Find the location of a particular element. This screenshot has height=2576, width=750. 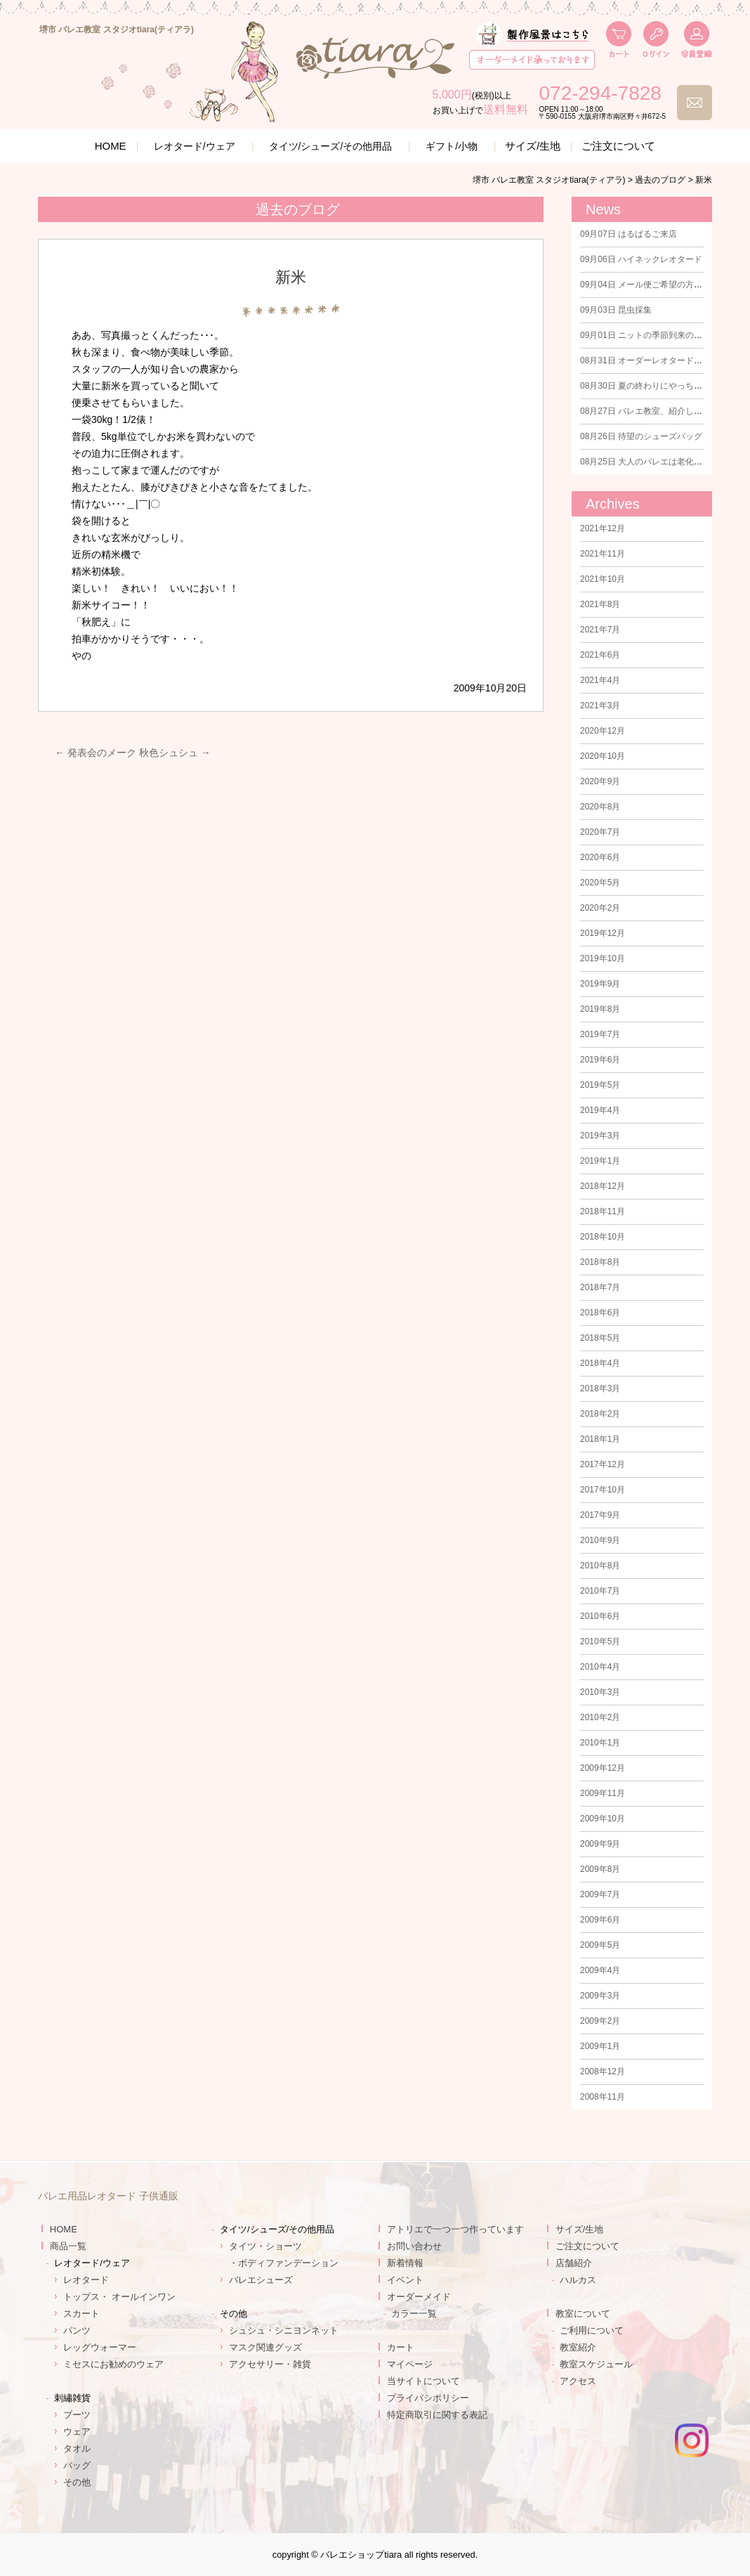

2019年7月 is located at coordinates (600, 1034).